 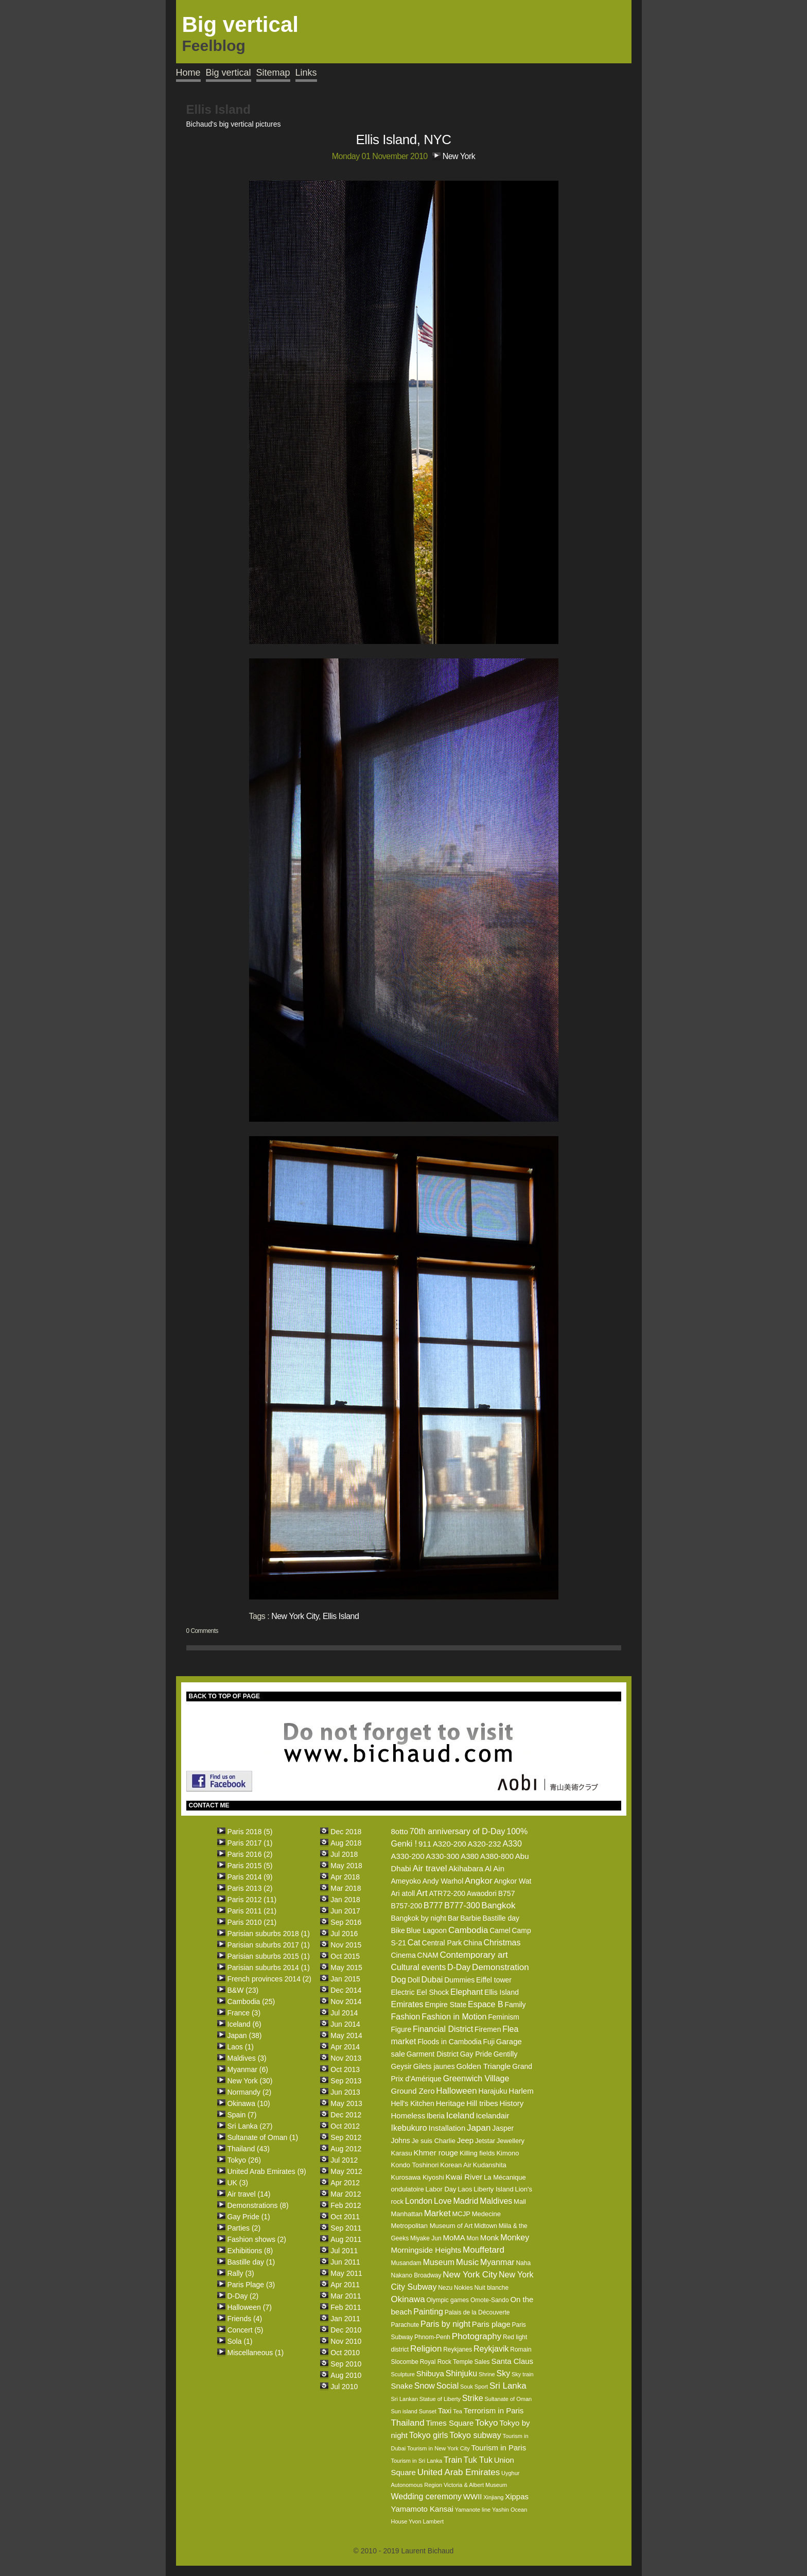 What do you see at coordinates (491, 2324) in the screenshot?
I see `Paris plage` at bounding box center [491, 2324].